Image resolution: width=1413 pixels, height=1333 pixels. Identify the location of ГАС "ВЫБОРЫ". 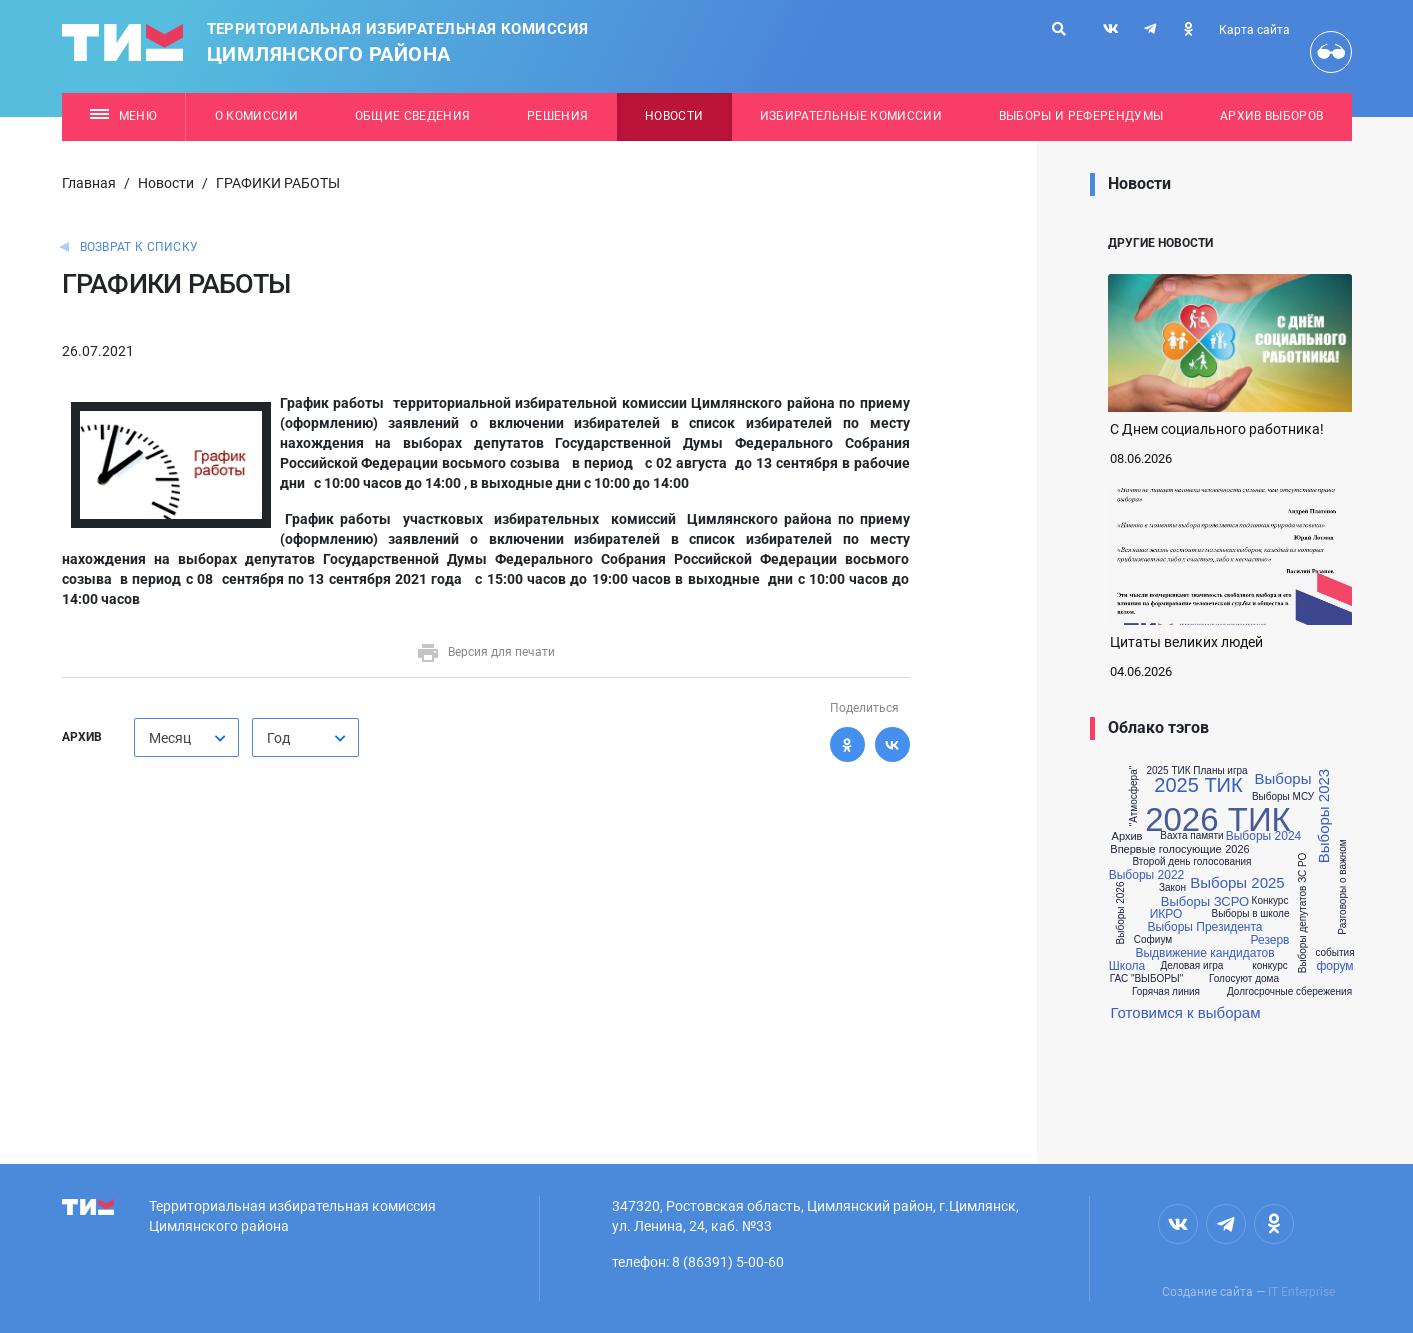
(1147, 979).